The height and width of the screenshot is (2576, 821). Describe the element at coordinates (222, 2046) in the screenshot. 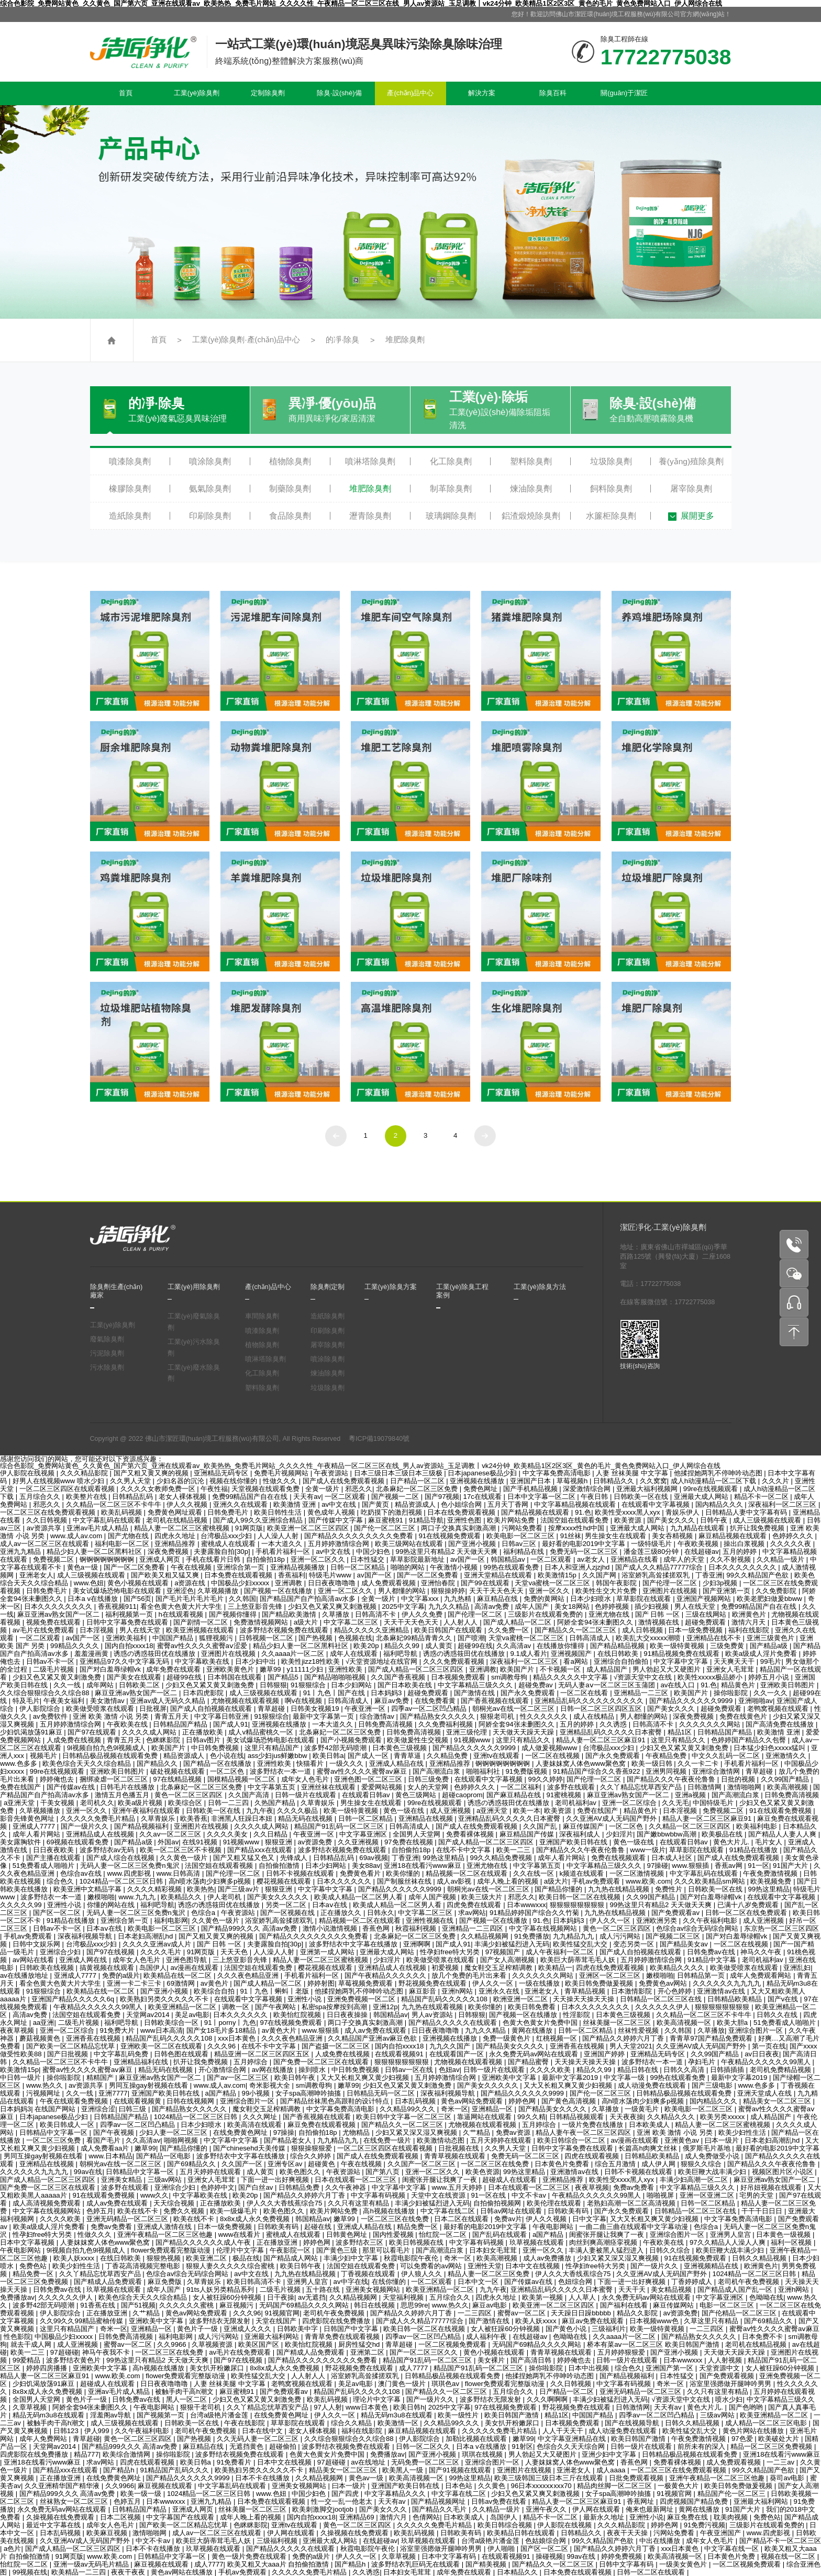

I see `久久久96` at that location.